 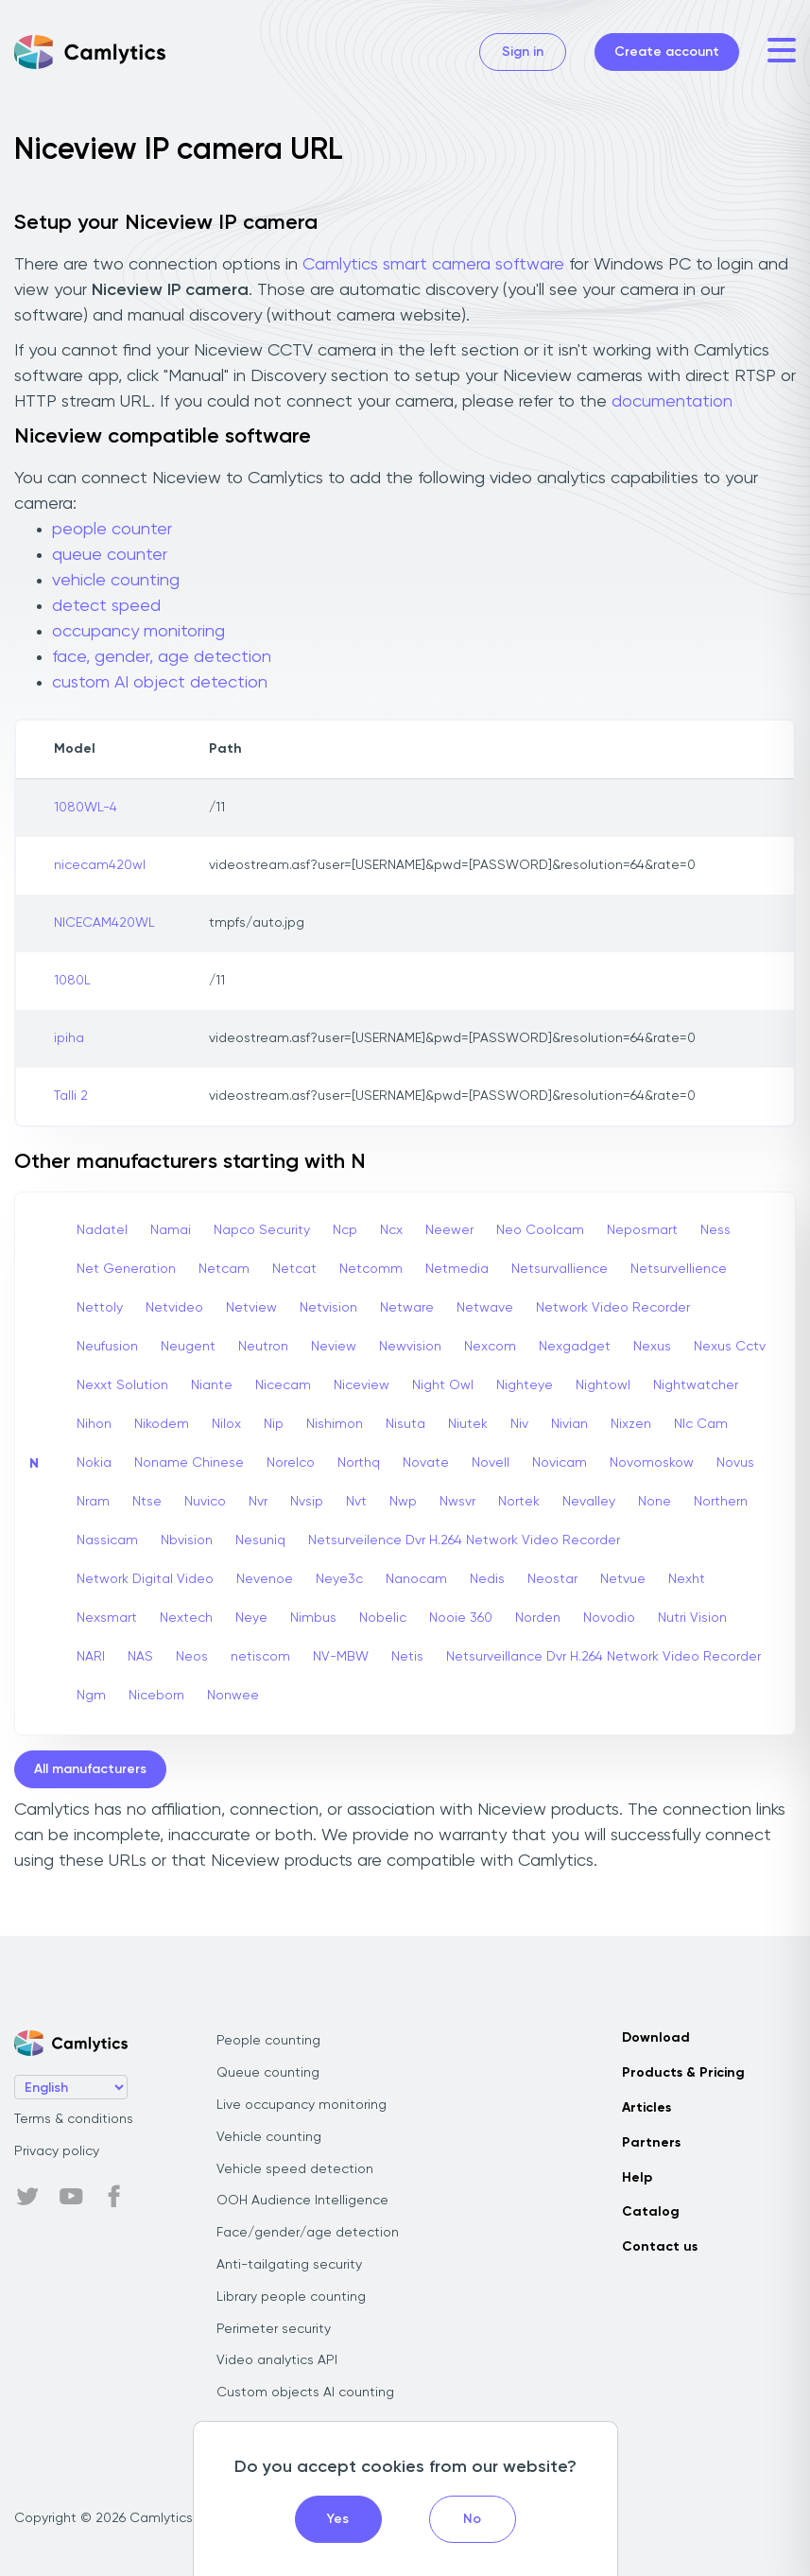 What do you see at coordinates (457, 1501) in the screenshot?
I see `Nwsvr` at bounding box center [457, 1501].